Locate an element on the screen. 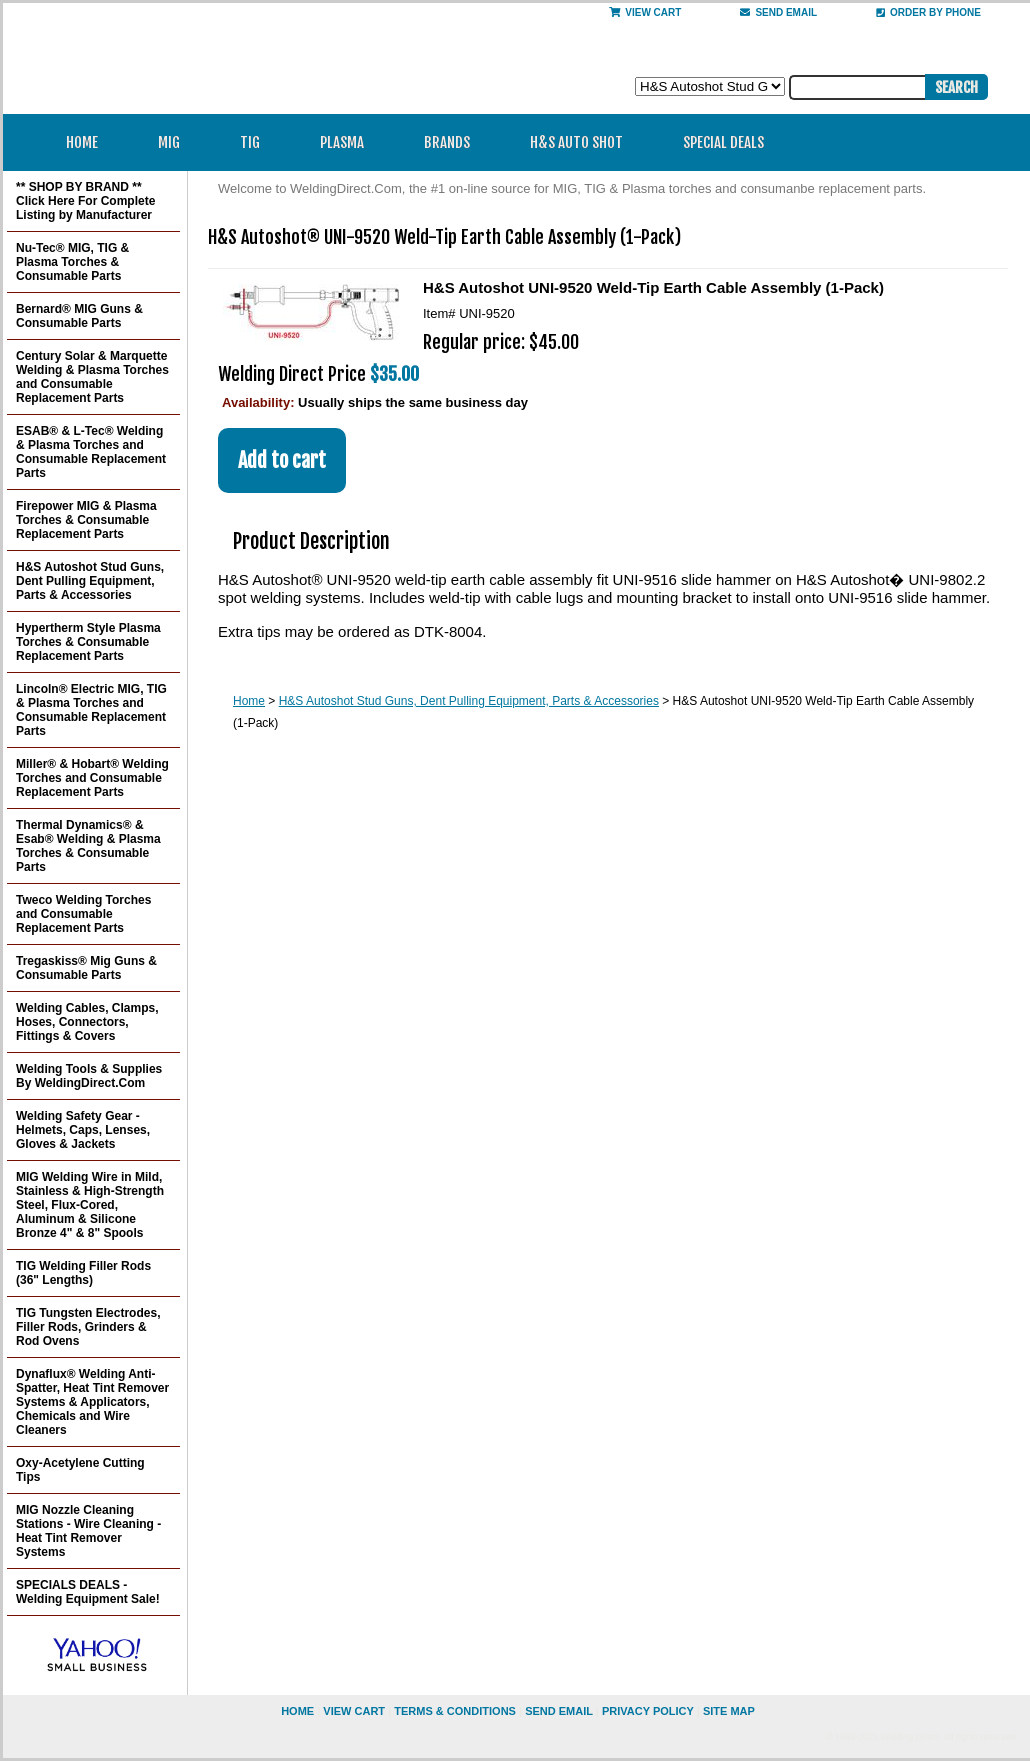  Thermal Dynamics® & Esab® Welding & Plasma Torches & Consumable Parts is located at coordinates (88, 846).